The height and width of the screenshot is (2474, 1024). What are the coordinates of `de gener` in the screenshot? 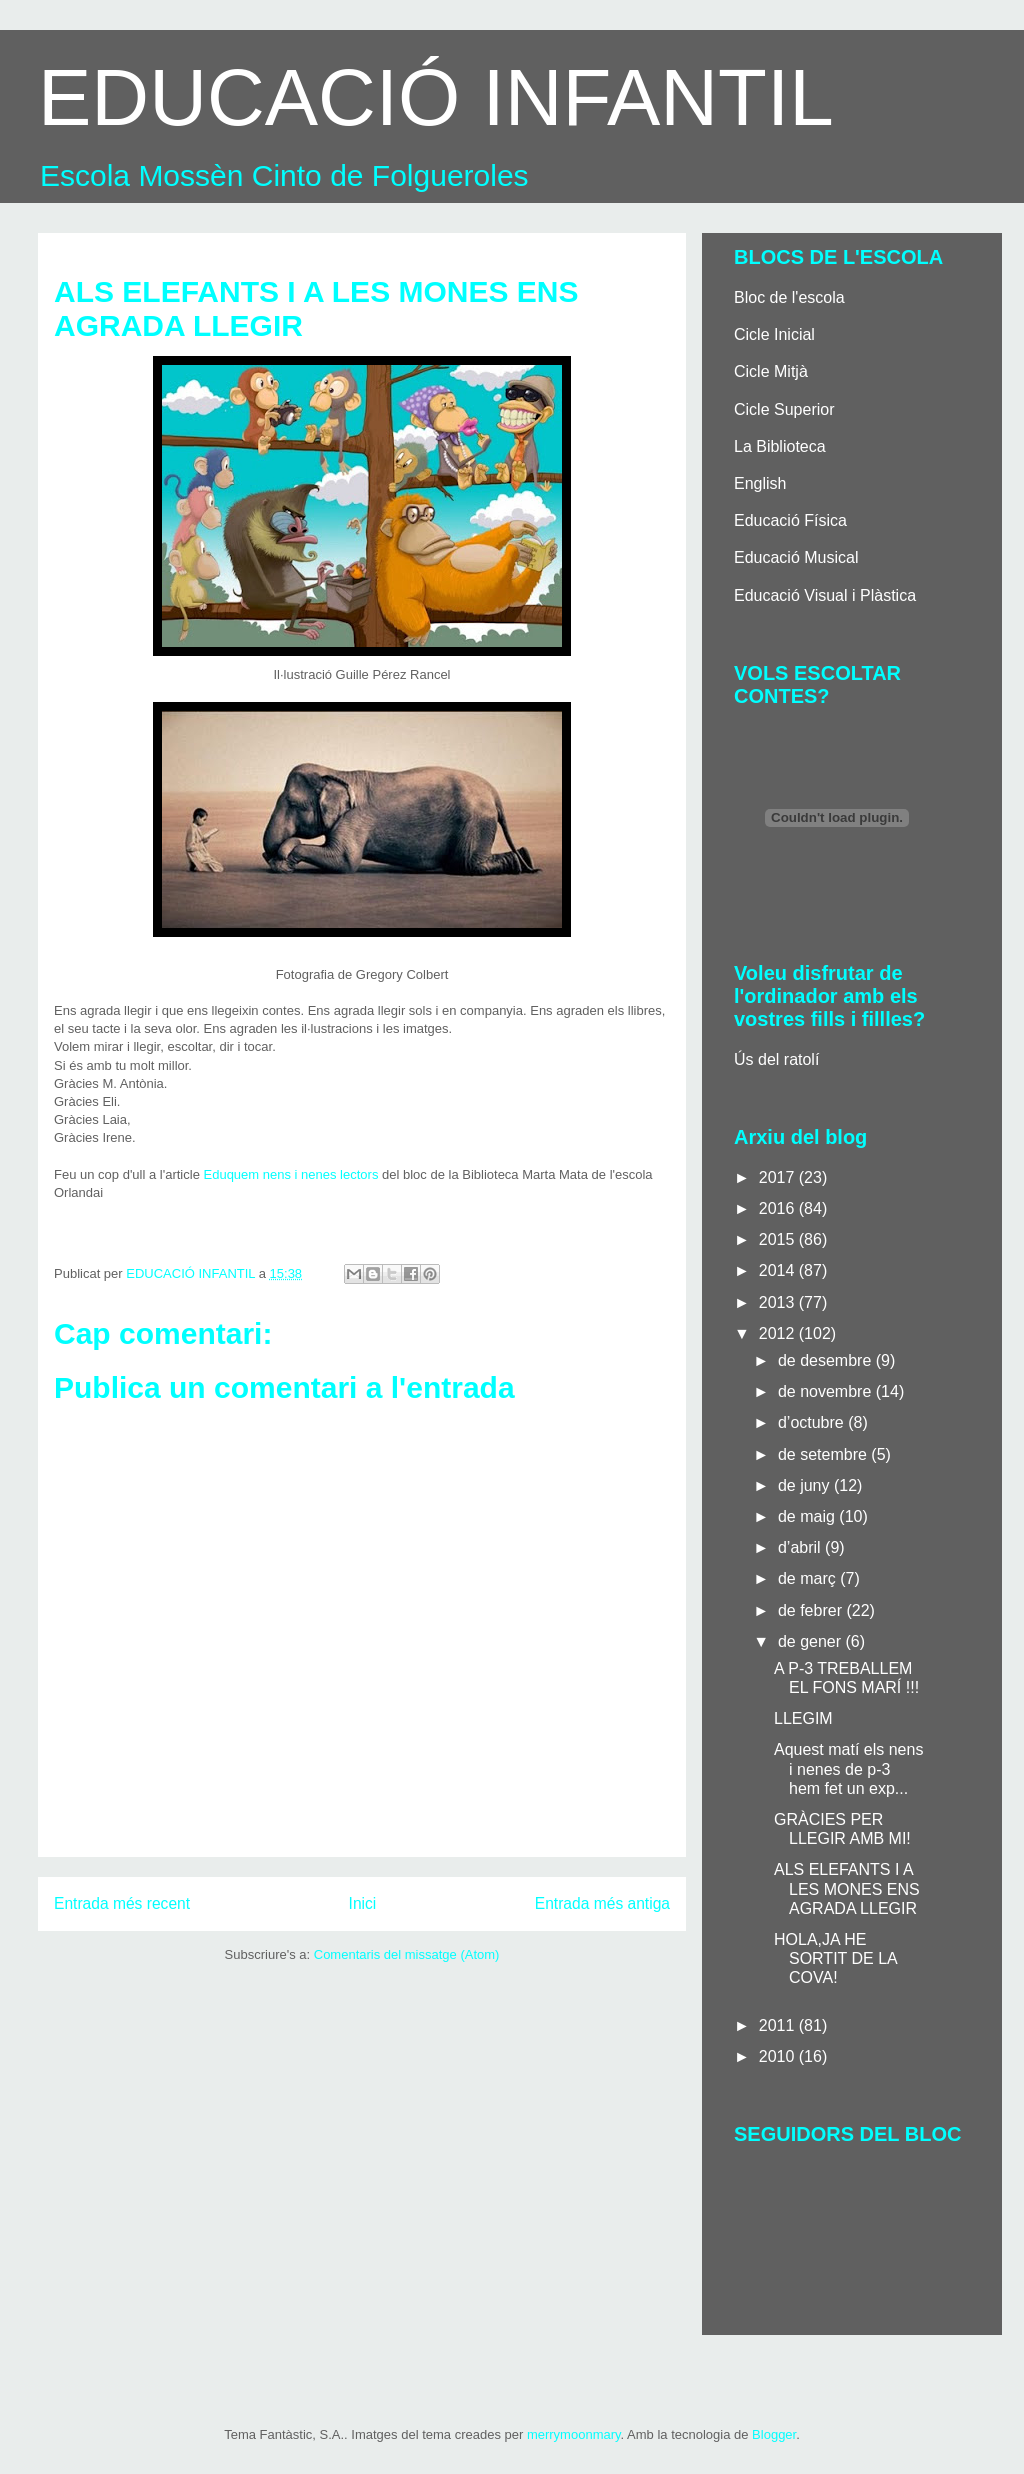 It's located at (812, 1641).